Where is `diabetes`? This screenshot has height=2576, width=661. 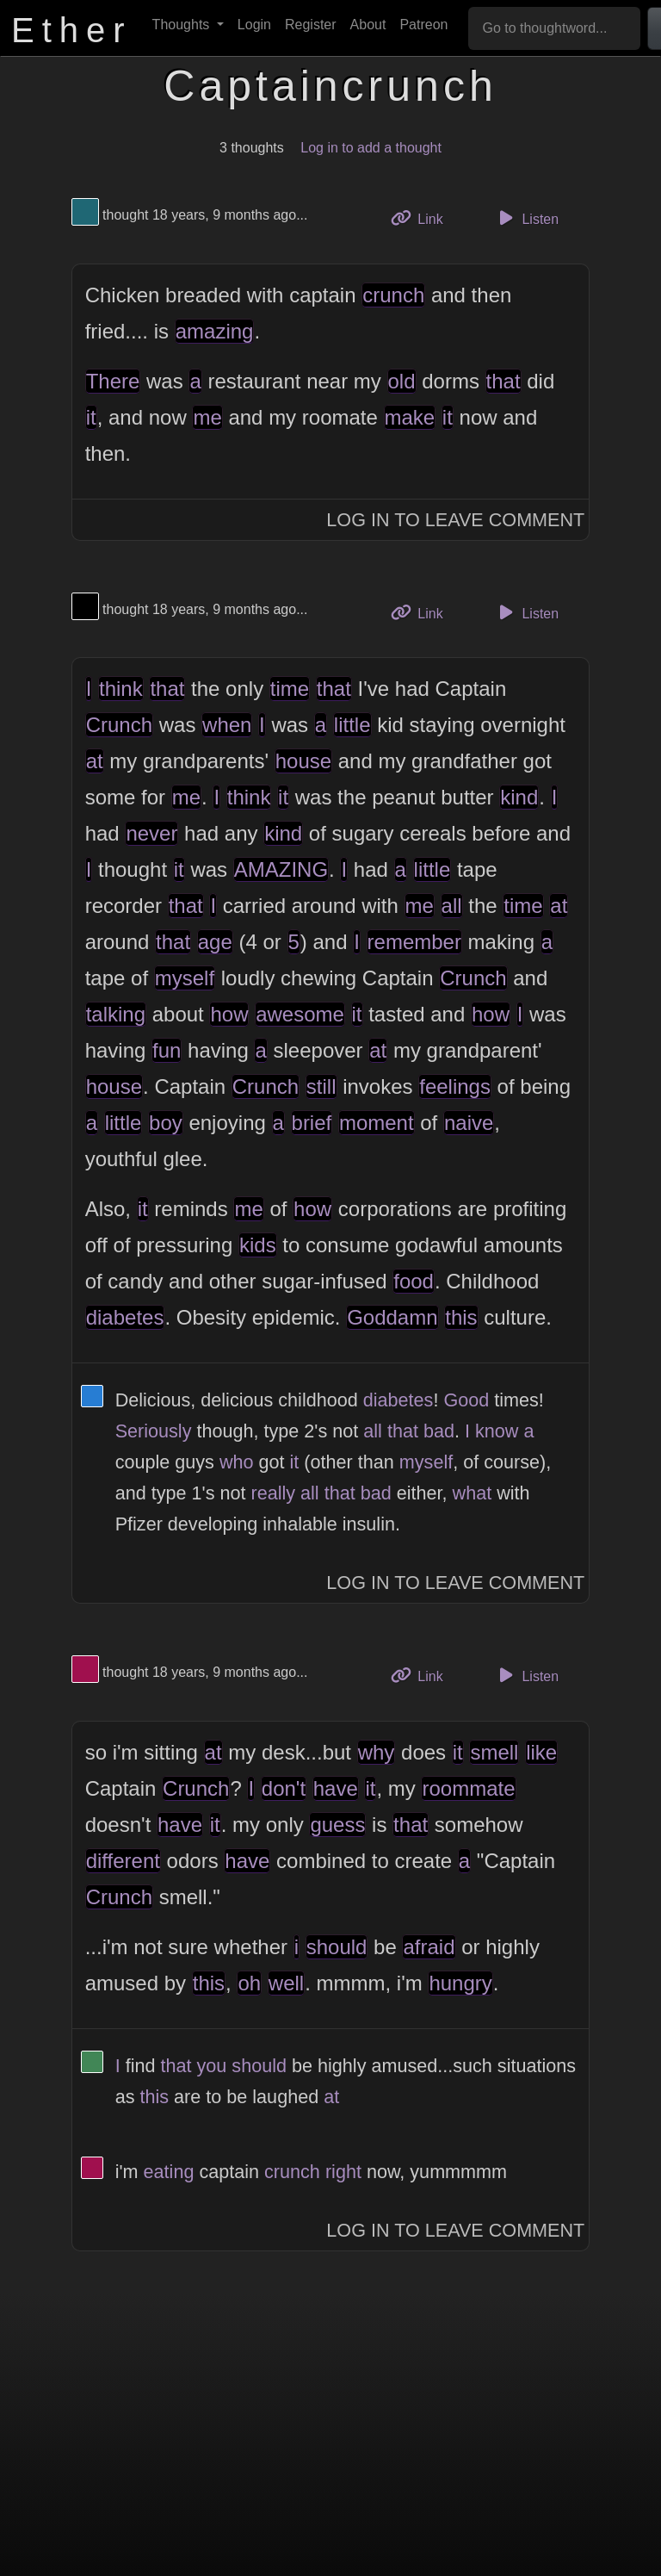
diabetes is located at coordinates (125, 1317).